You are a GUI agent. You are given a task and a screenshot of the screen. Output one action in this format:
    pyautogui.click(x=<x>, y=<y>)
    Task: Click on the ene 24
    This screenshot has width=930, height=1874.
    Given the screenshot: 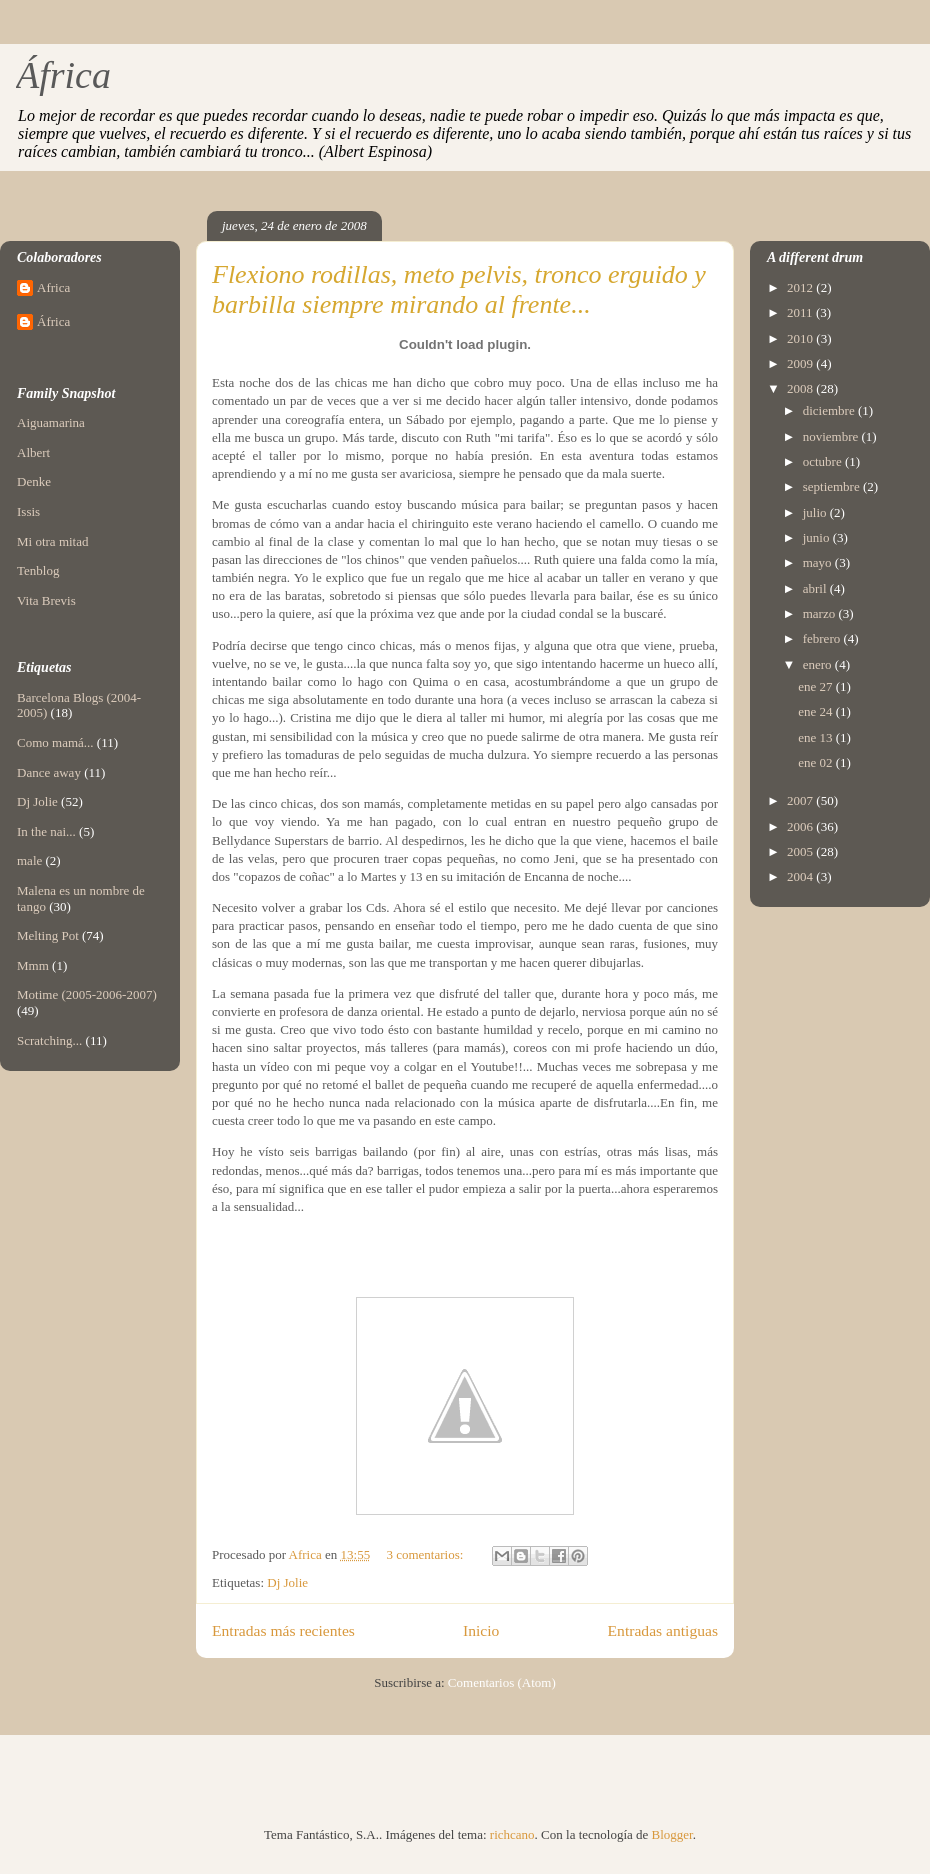 What is the action you would take?
    pyautogui.click(x=817, y=711)
    